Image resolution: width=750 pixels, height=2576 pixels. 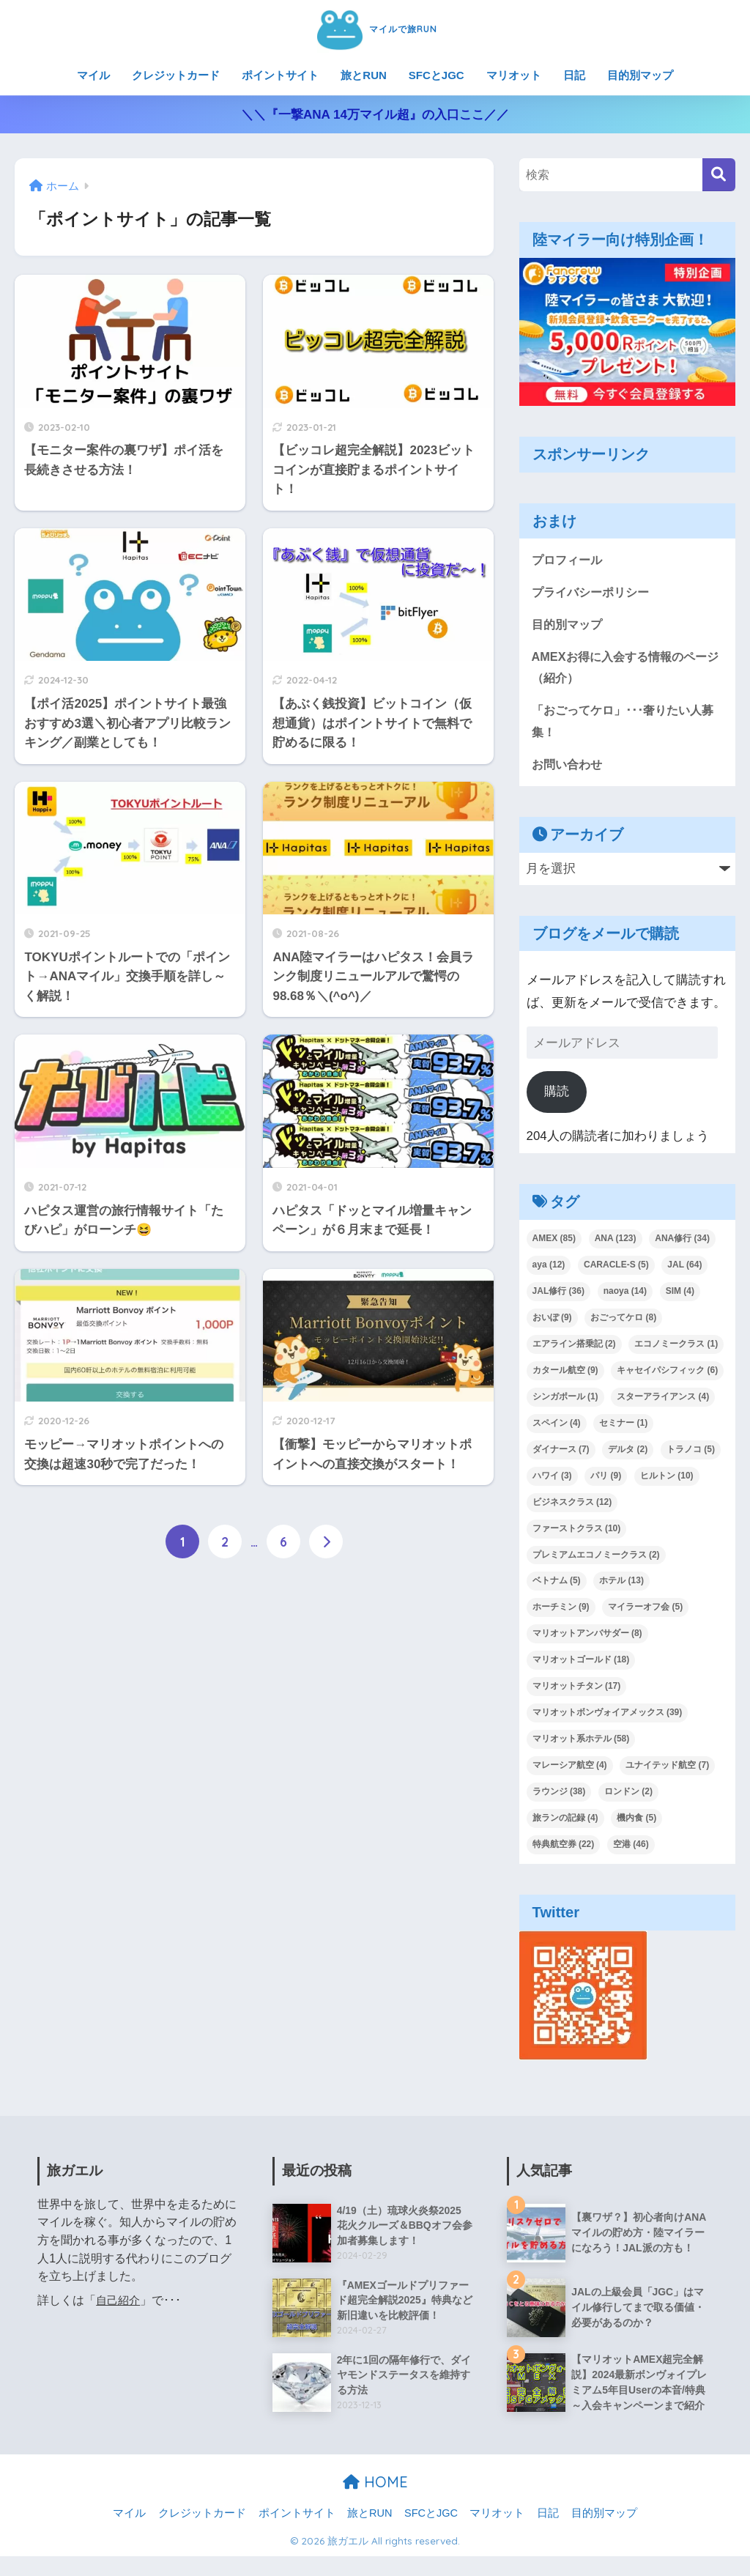 What do you see at coordinates (676, 1349) in the screenshot?
I see `エコノミークラス [エコノミークラス (1個の項目)]` at bounding box center [676, 1349].